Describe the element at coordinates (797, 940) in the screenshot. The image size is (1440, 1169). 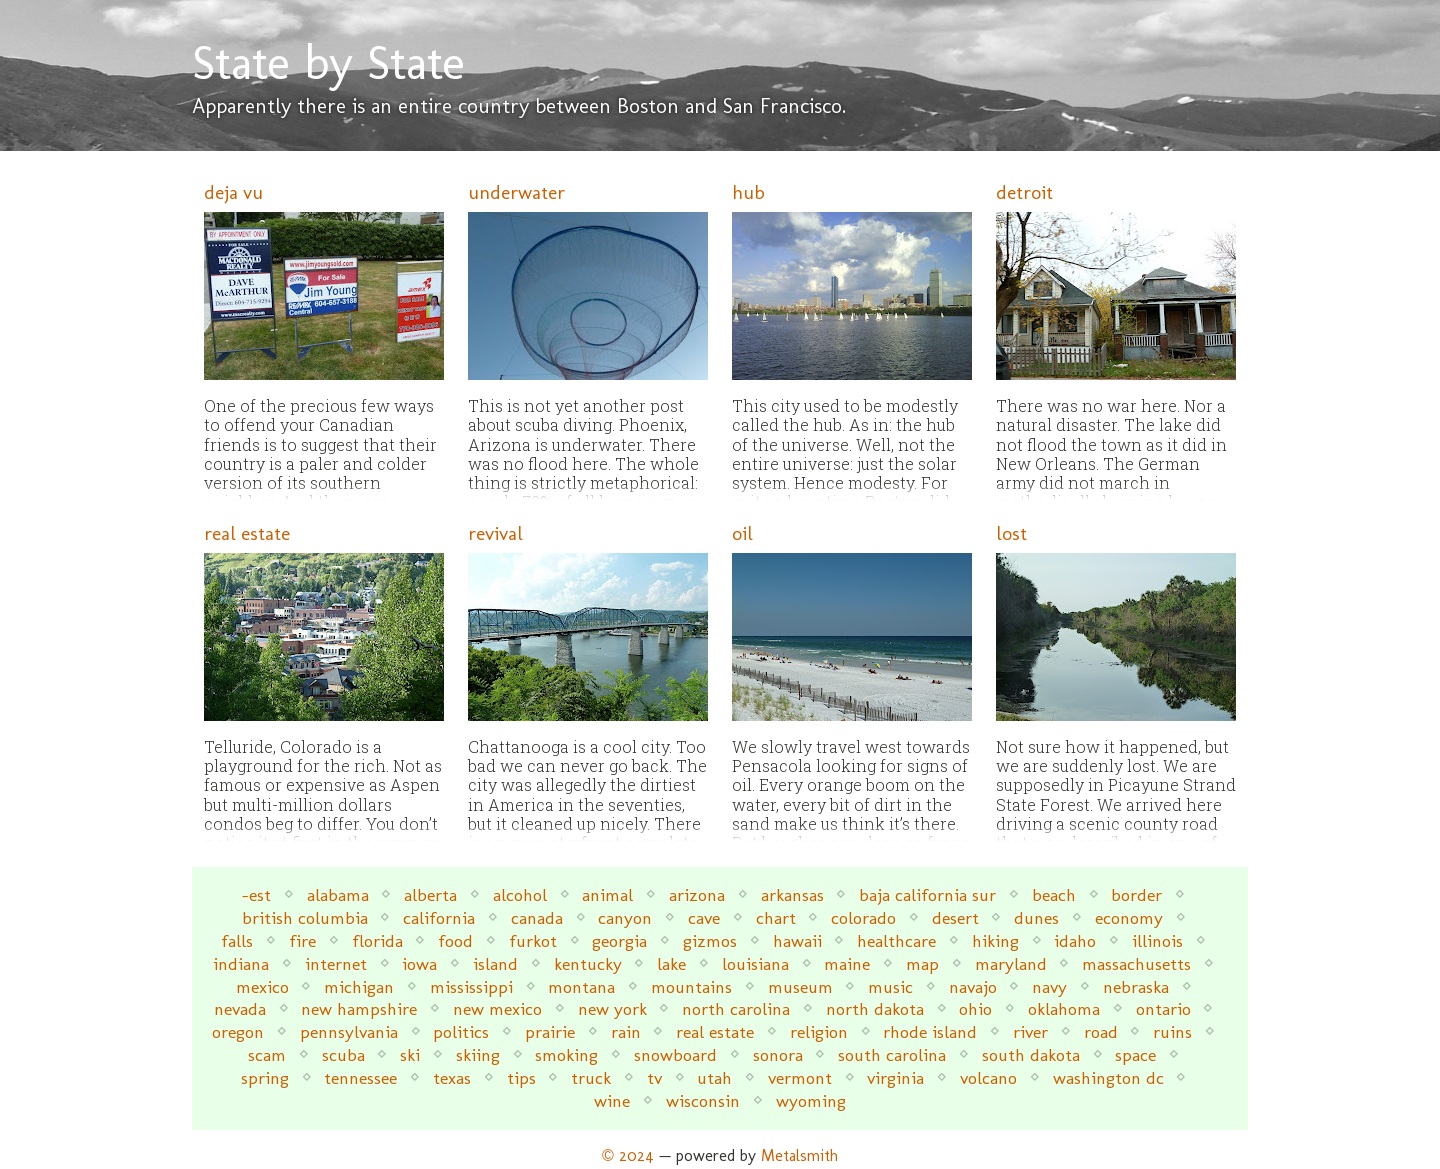
I see `hawaii` at that location.